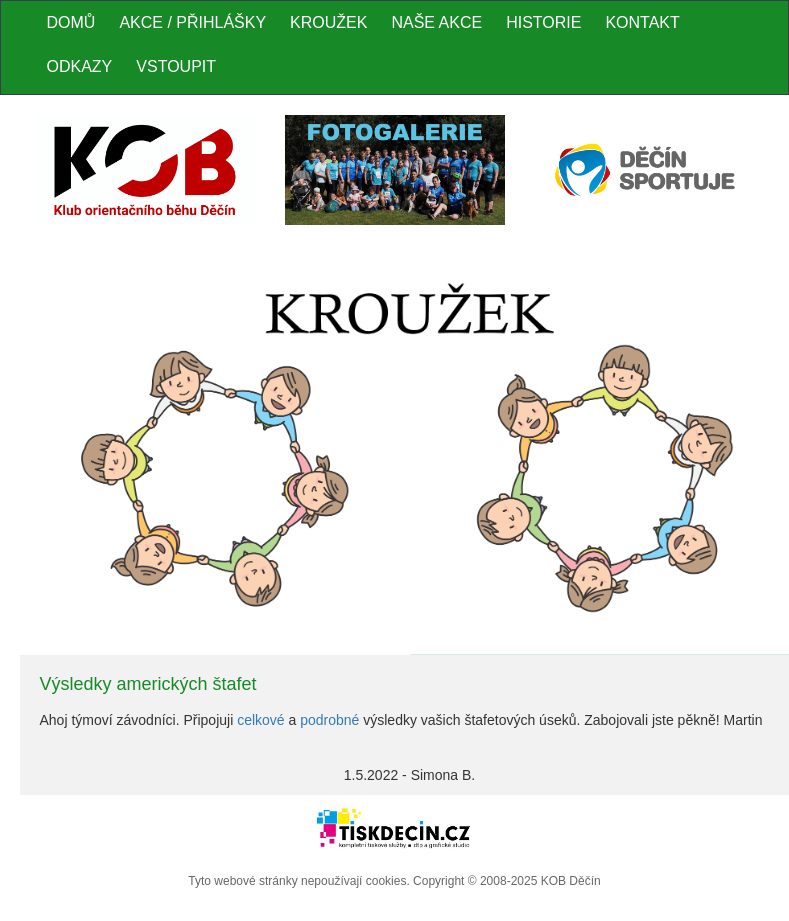  Describe the element at coordinates (71, 22) in the screenshot. I see `Domů` at that location.